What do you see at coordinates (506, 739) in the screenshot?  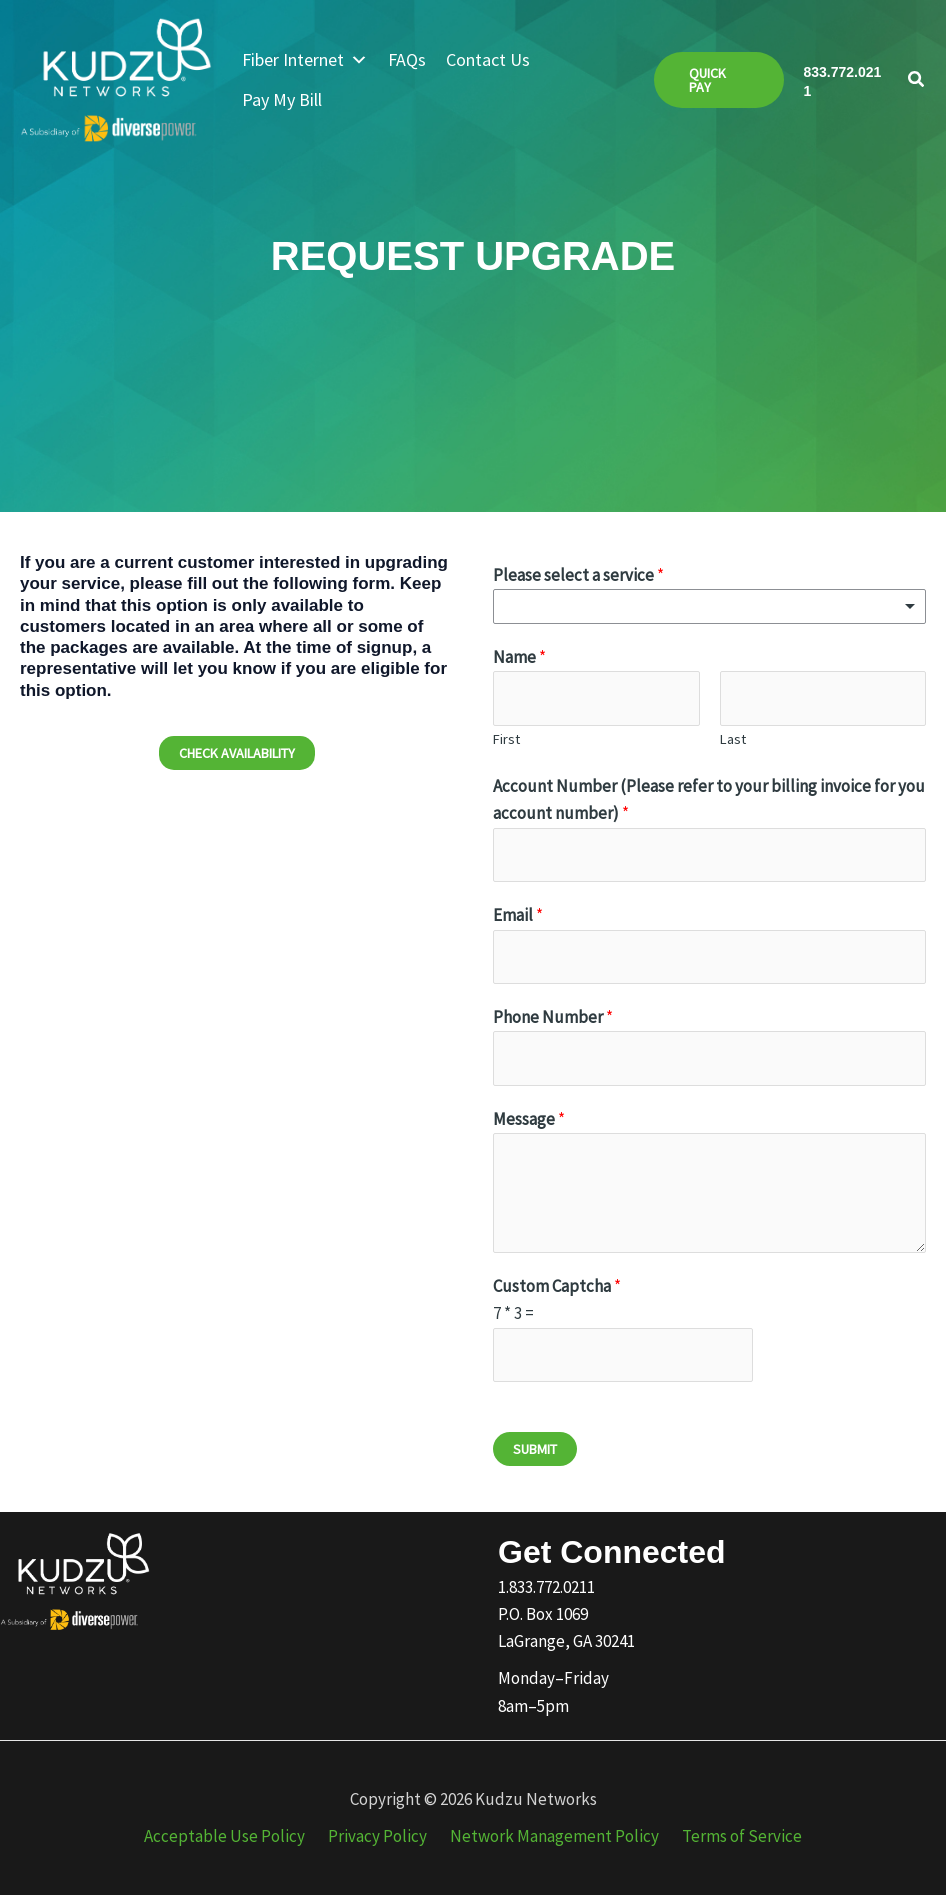 I see `First` at bounding box center [506, 739].